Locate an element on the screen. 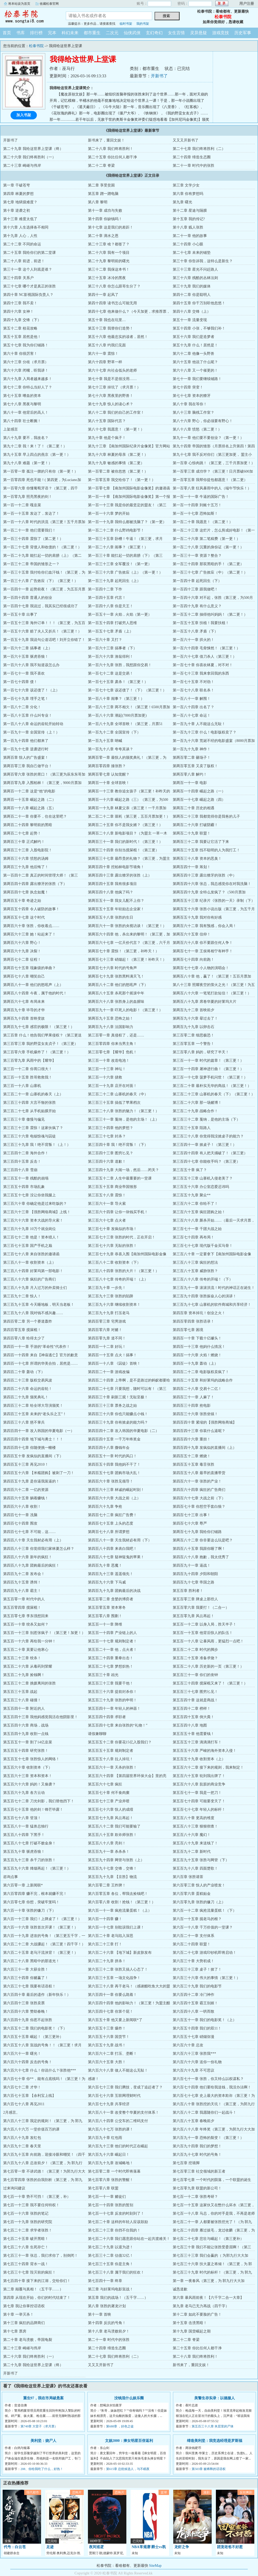 The image size is (258, 2576). 第一百九十八章 夸夸其谈？ is located at coordinates (110, 749).